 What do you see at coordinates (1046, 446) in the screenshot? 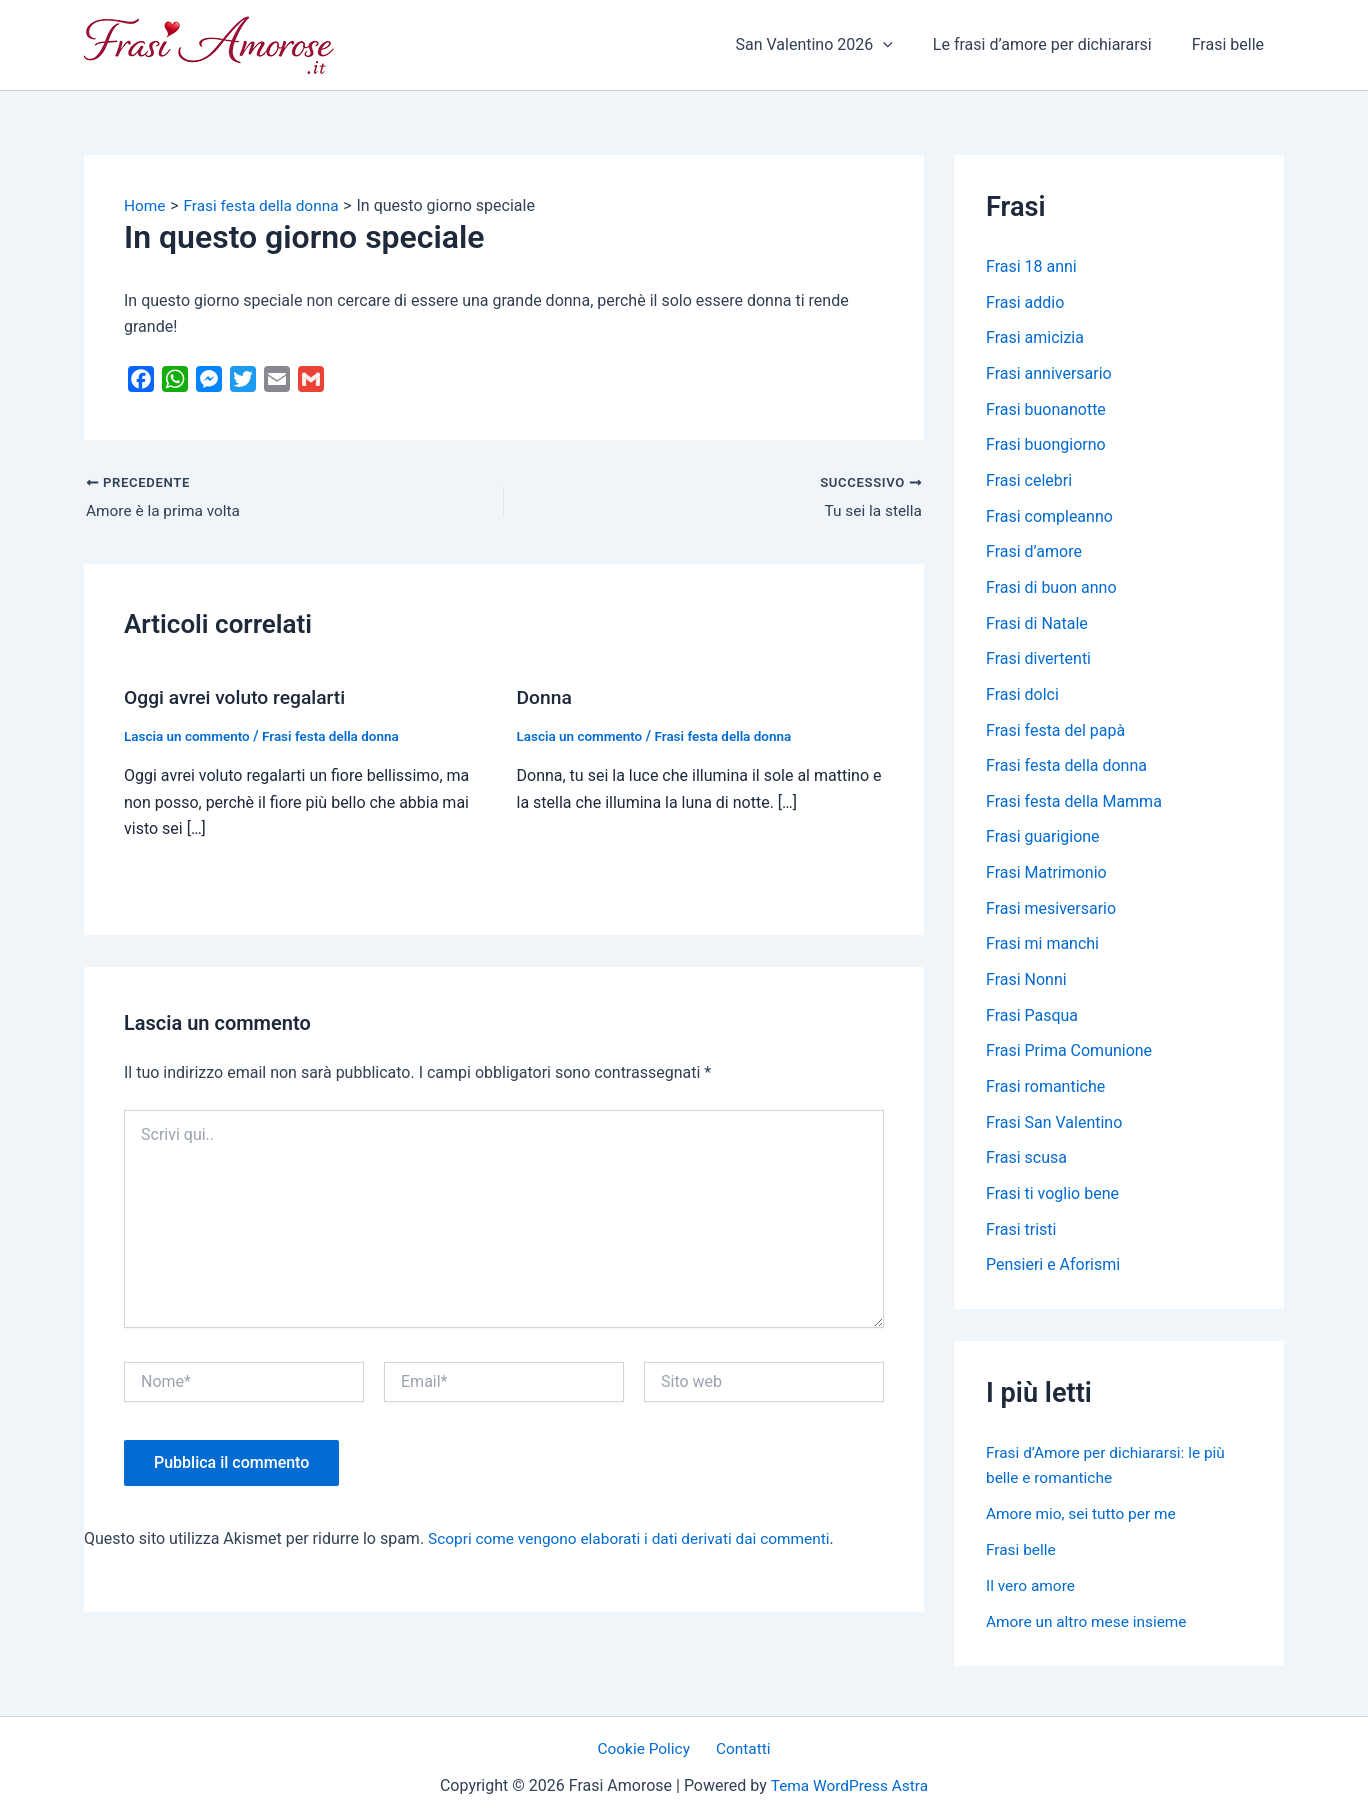
I see `Frasi buongiorno` at bounding box center [1046, 446].